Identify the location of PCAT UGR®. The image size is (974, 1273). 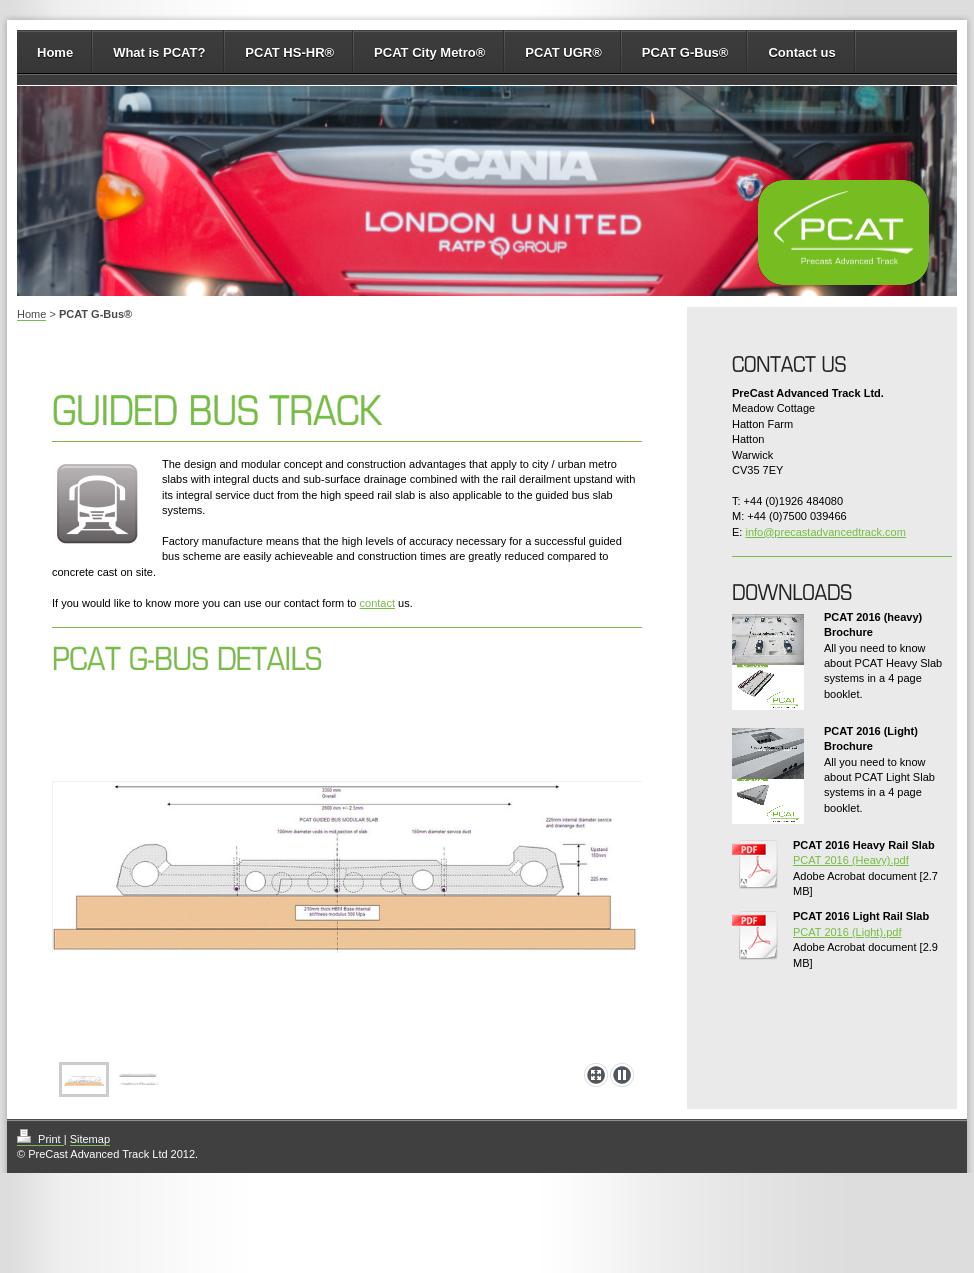
(563, 52).